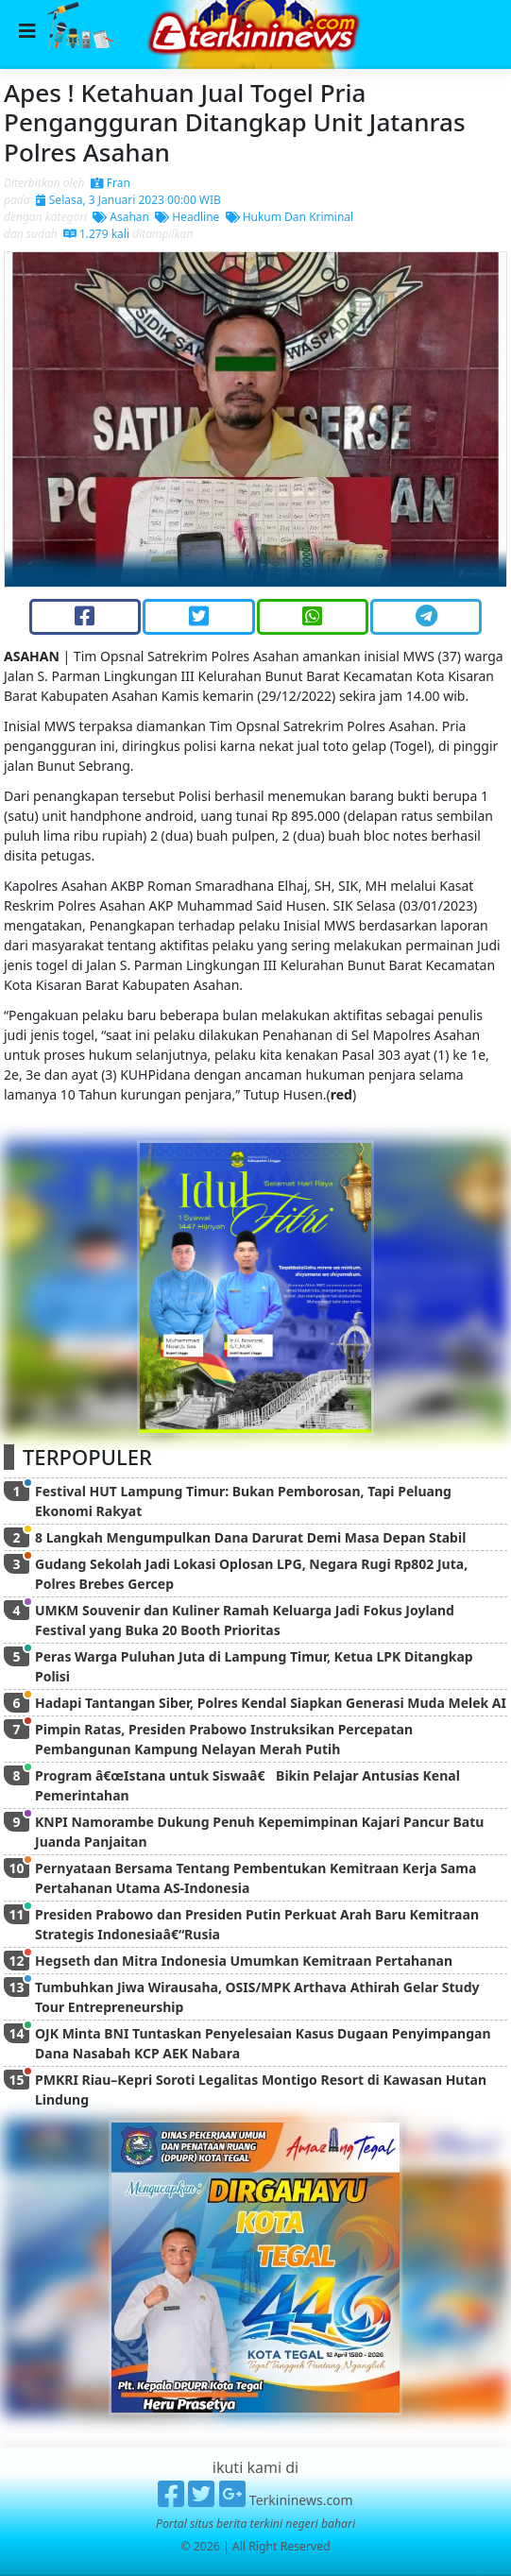  Describe the element at coordinates (121, 217) in the screenshot. I see `Asahan` at that location.